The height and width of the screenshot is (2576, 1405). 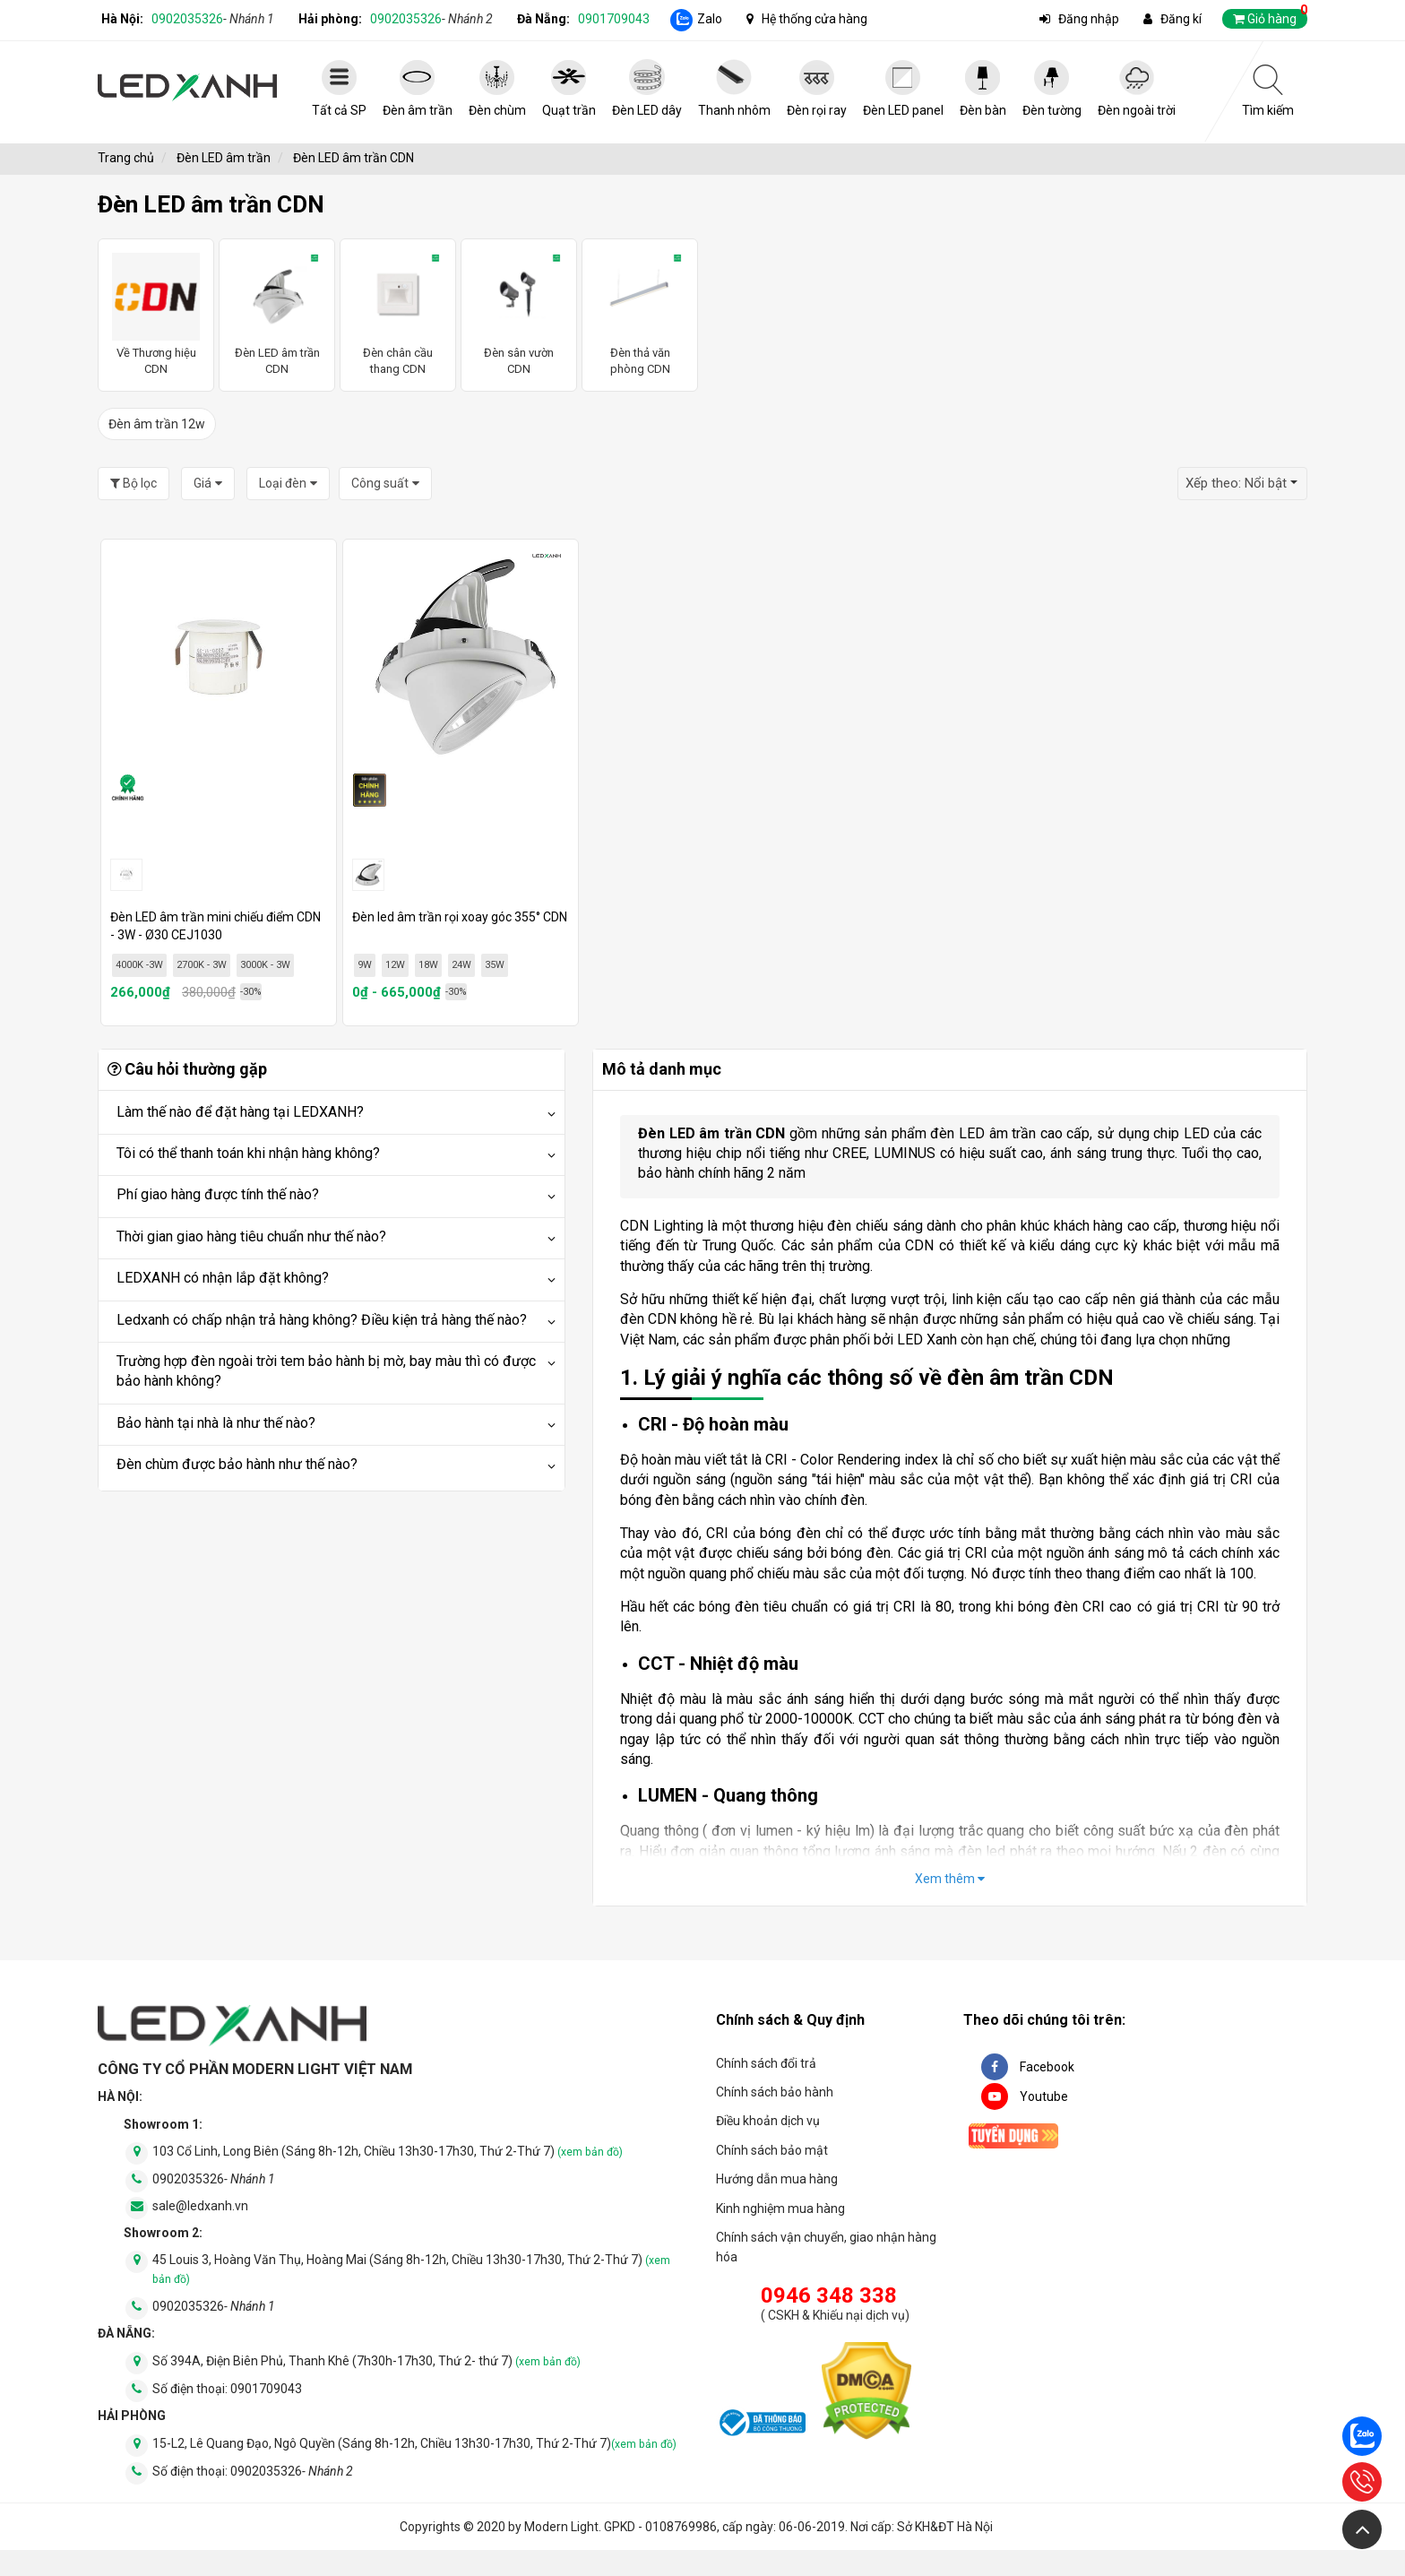 I want to click on sale@ledxanh.vn, so click(x=200, y=2206).